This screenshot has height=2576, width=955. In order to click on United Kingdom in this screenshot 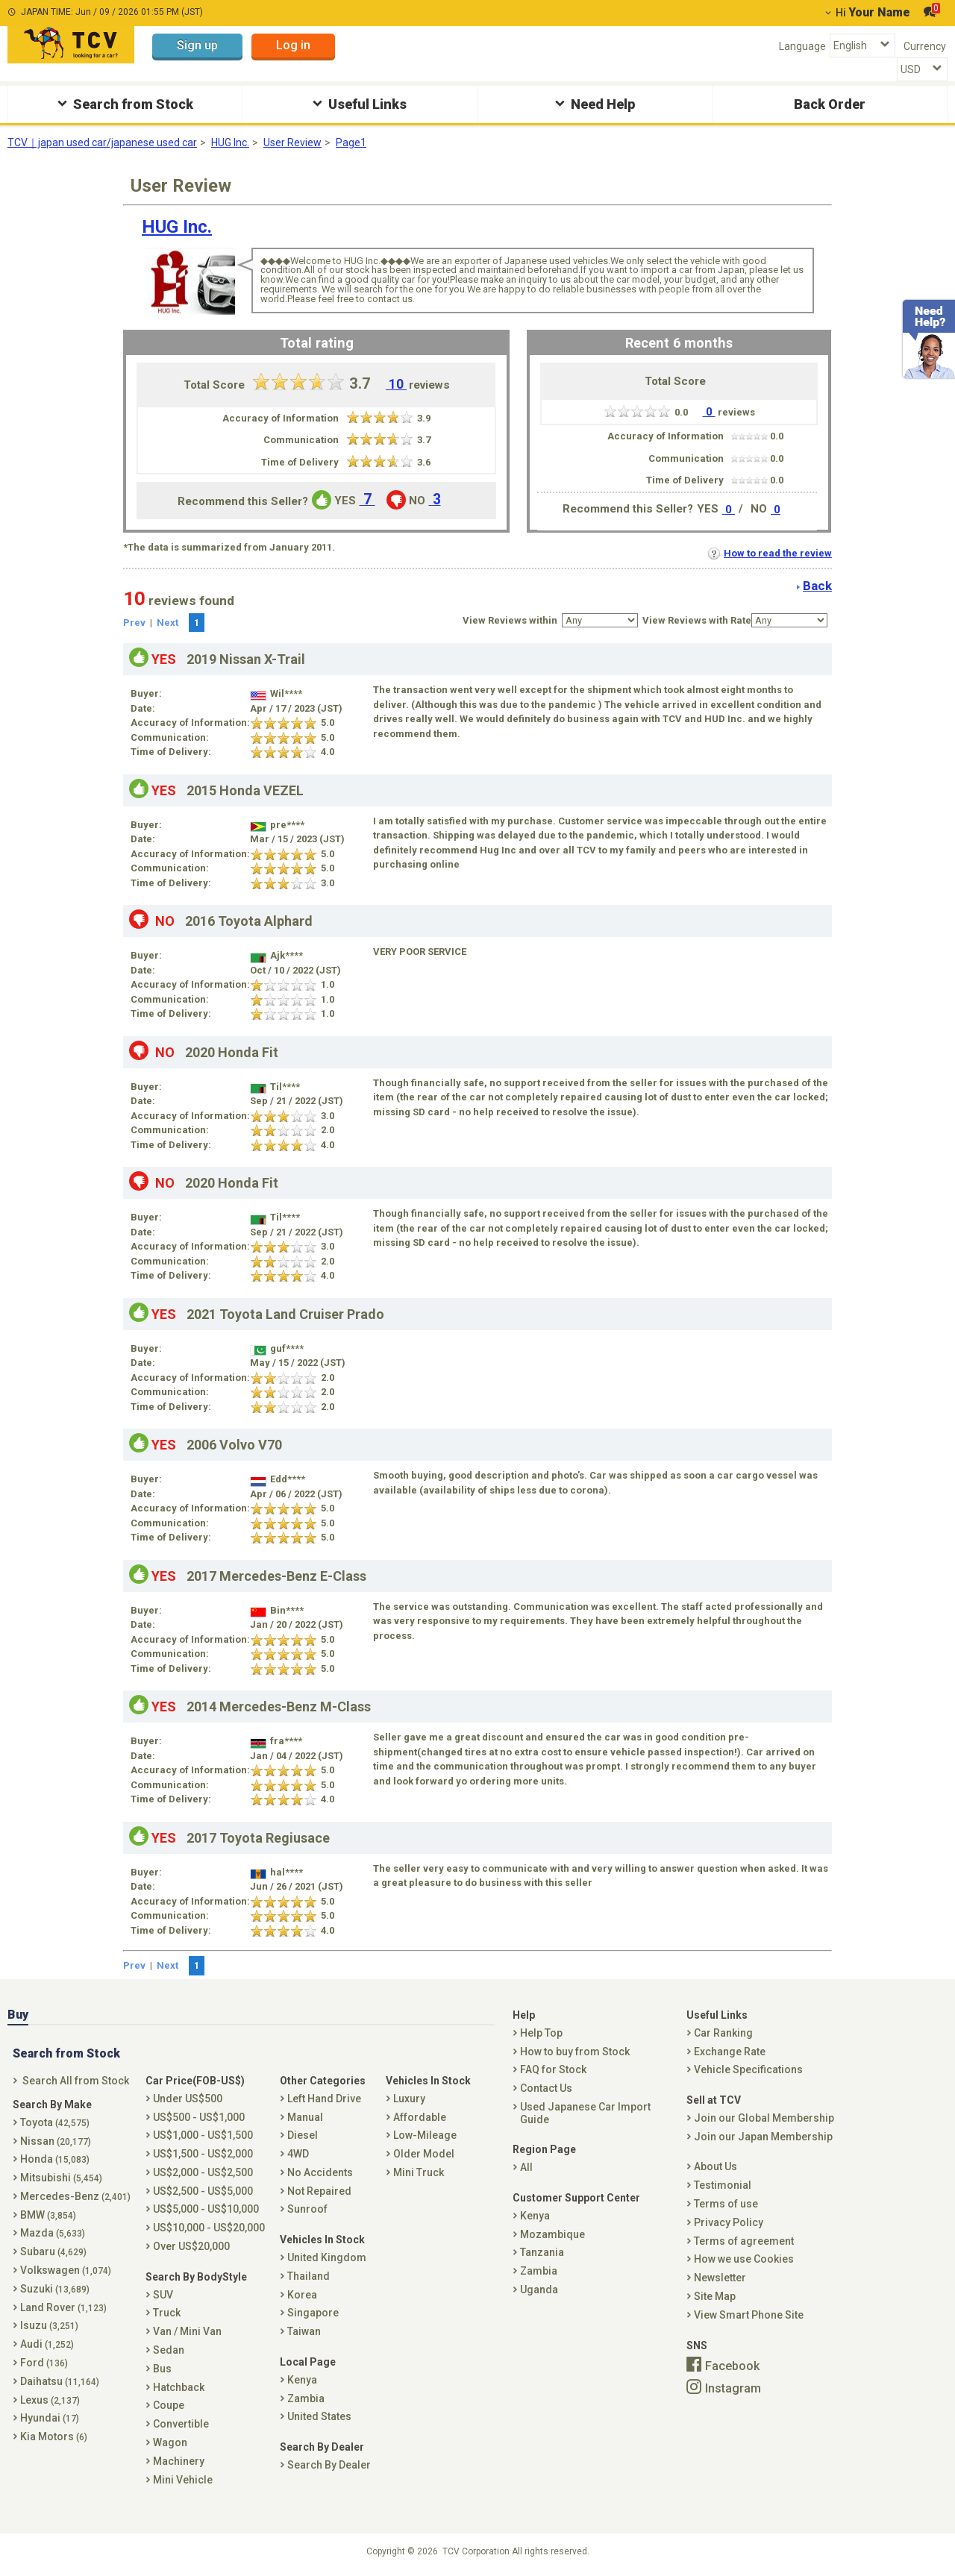, I will do `click(326, 2257)`.